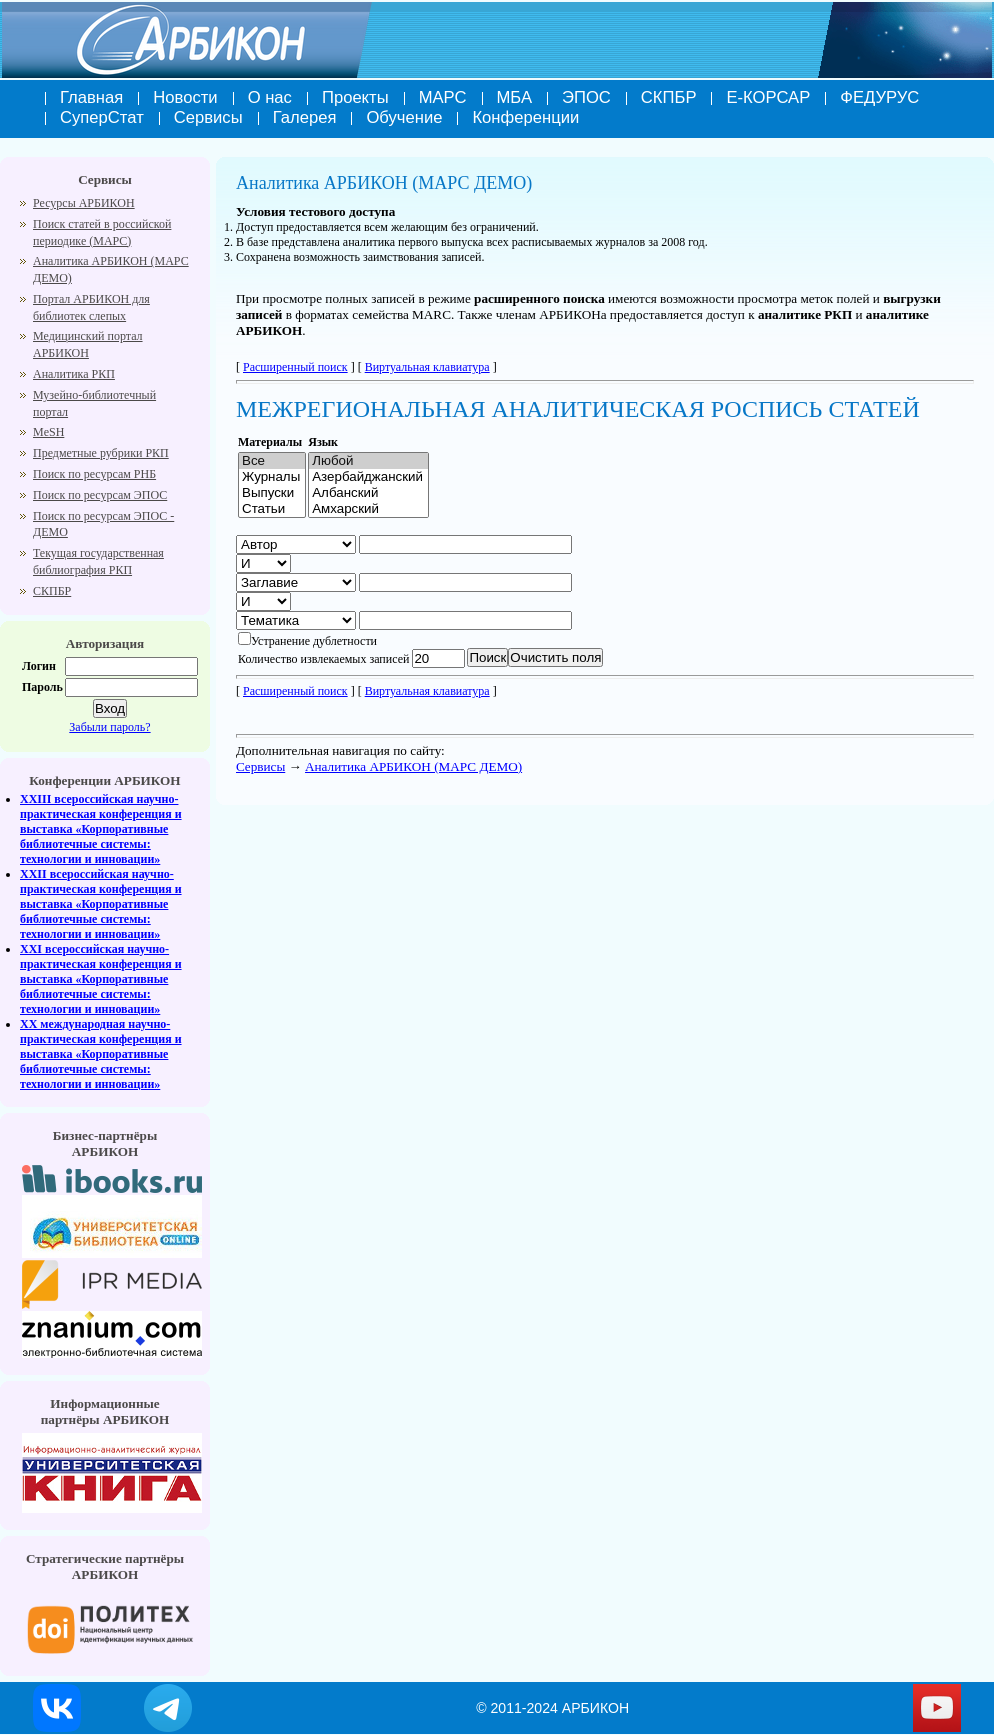 This screenshot has width=994, height=1735. Describe the element at coordinates (368, 493) in the screenshot. I see `Албанский` at that location.